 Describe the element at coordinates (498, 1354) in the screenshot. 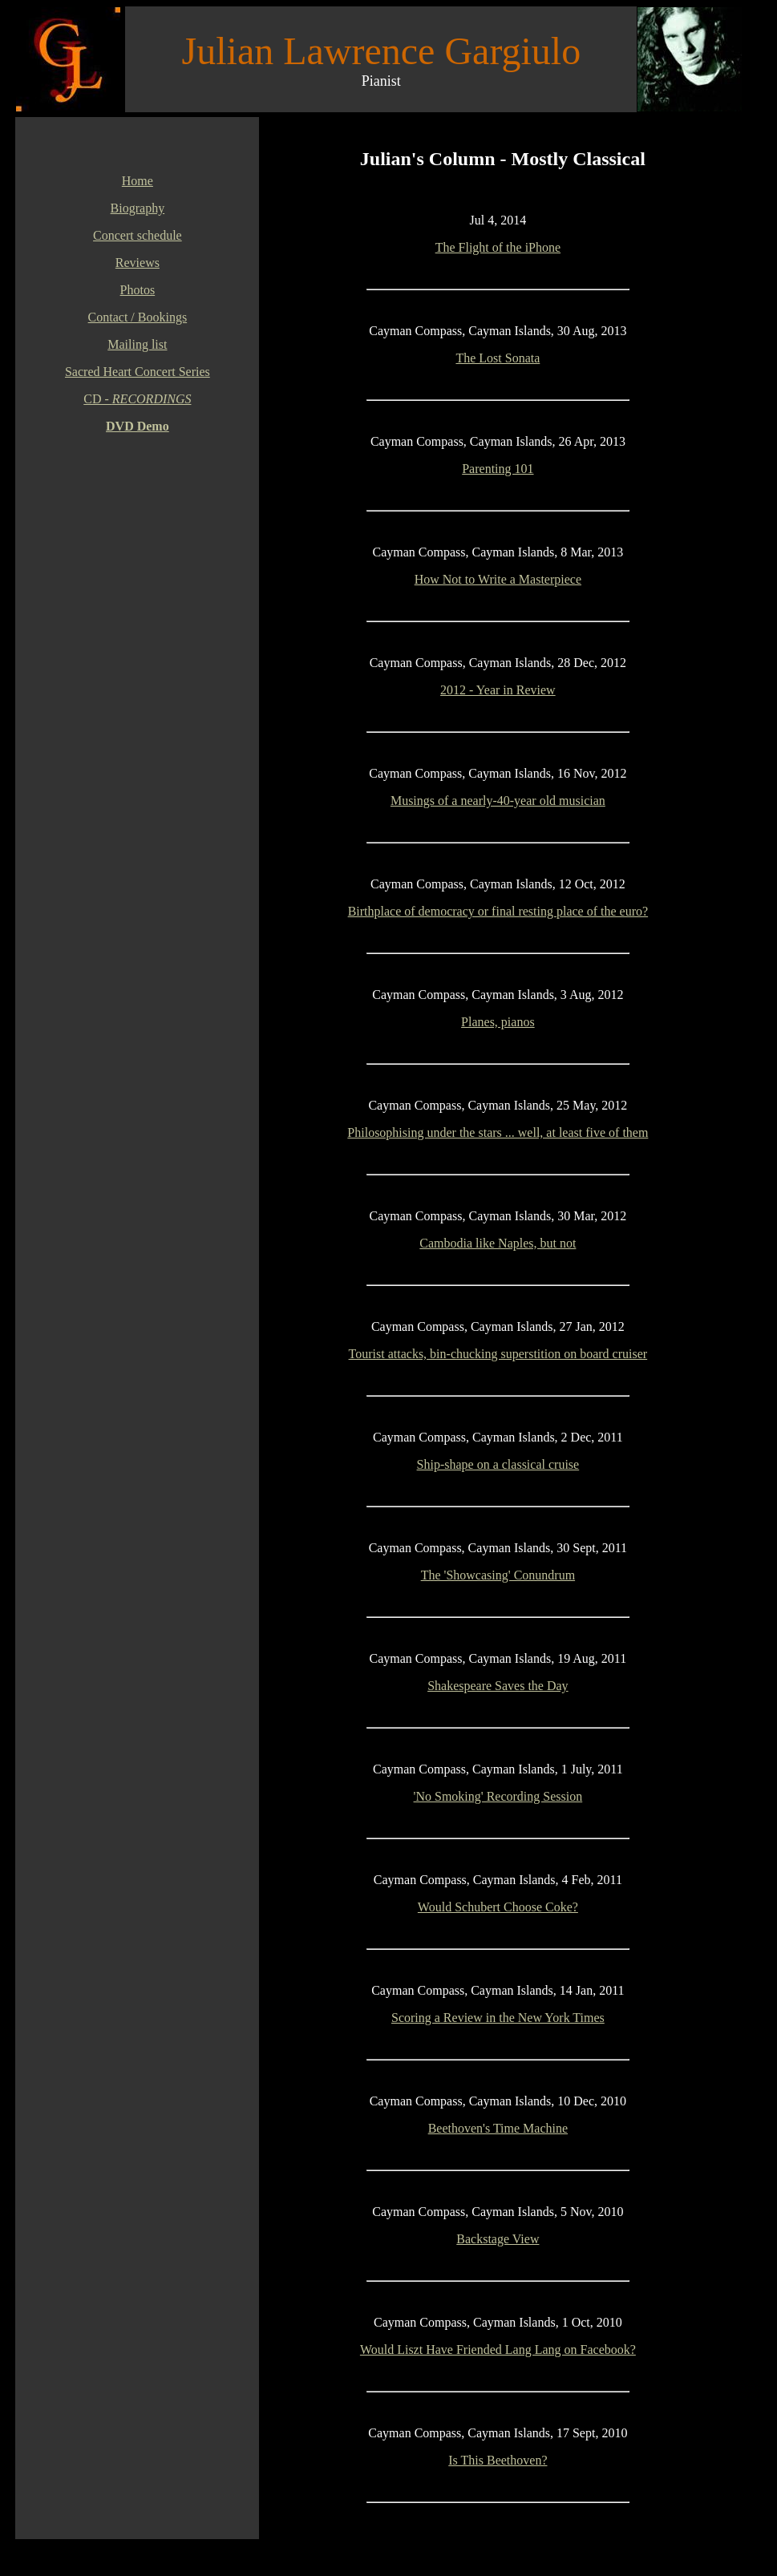

I see `Tourist attacks, bin-chucking superstition on board cruiser` at that location.